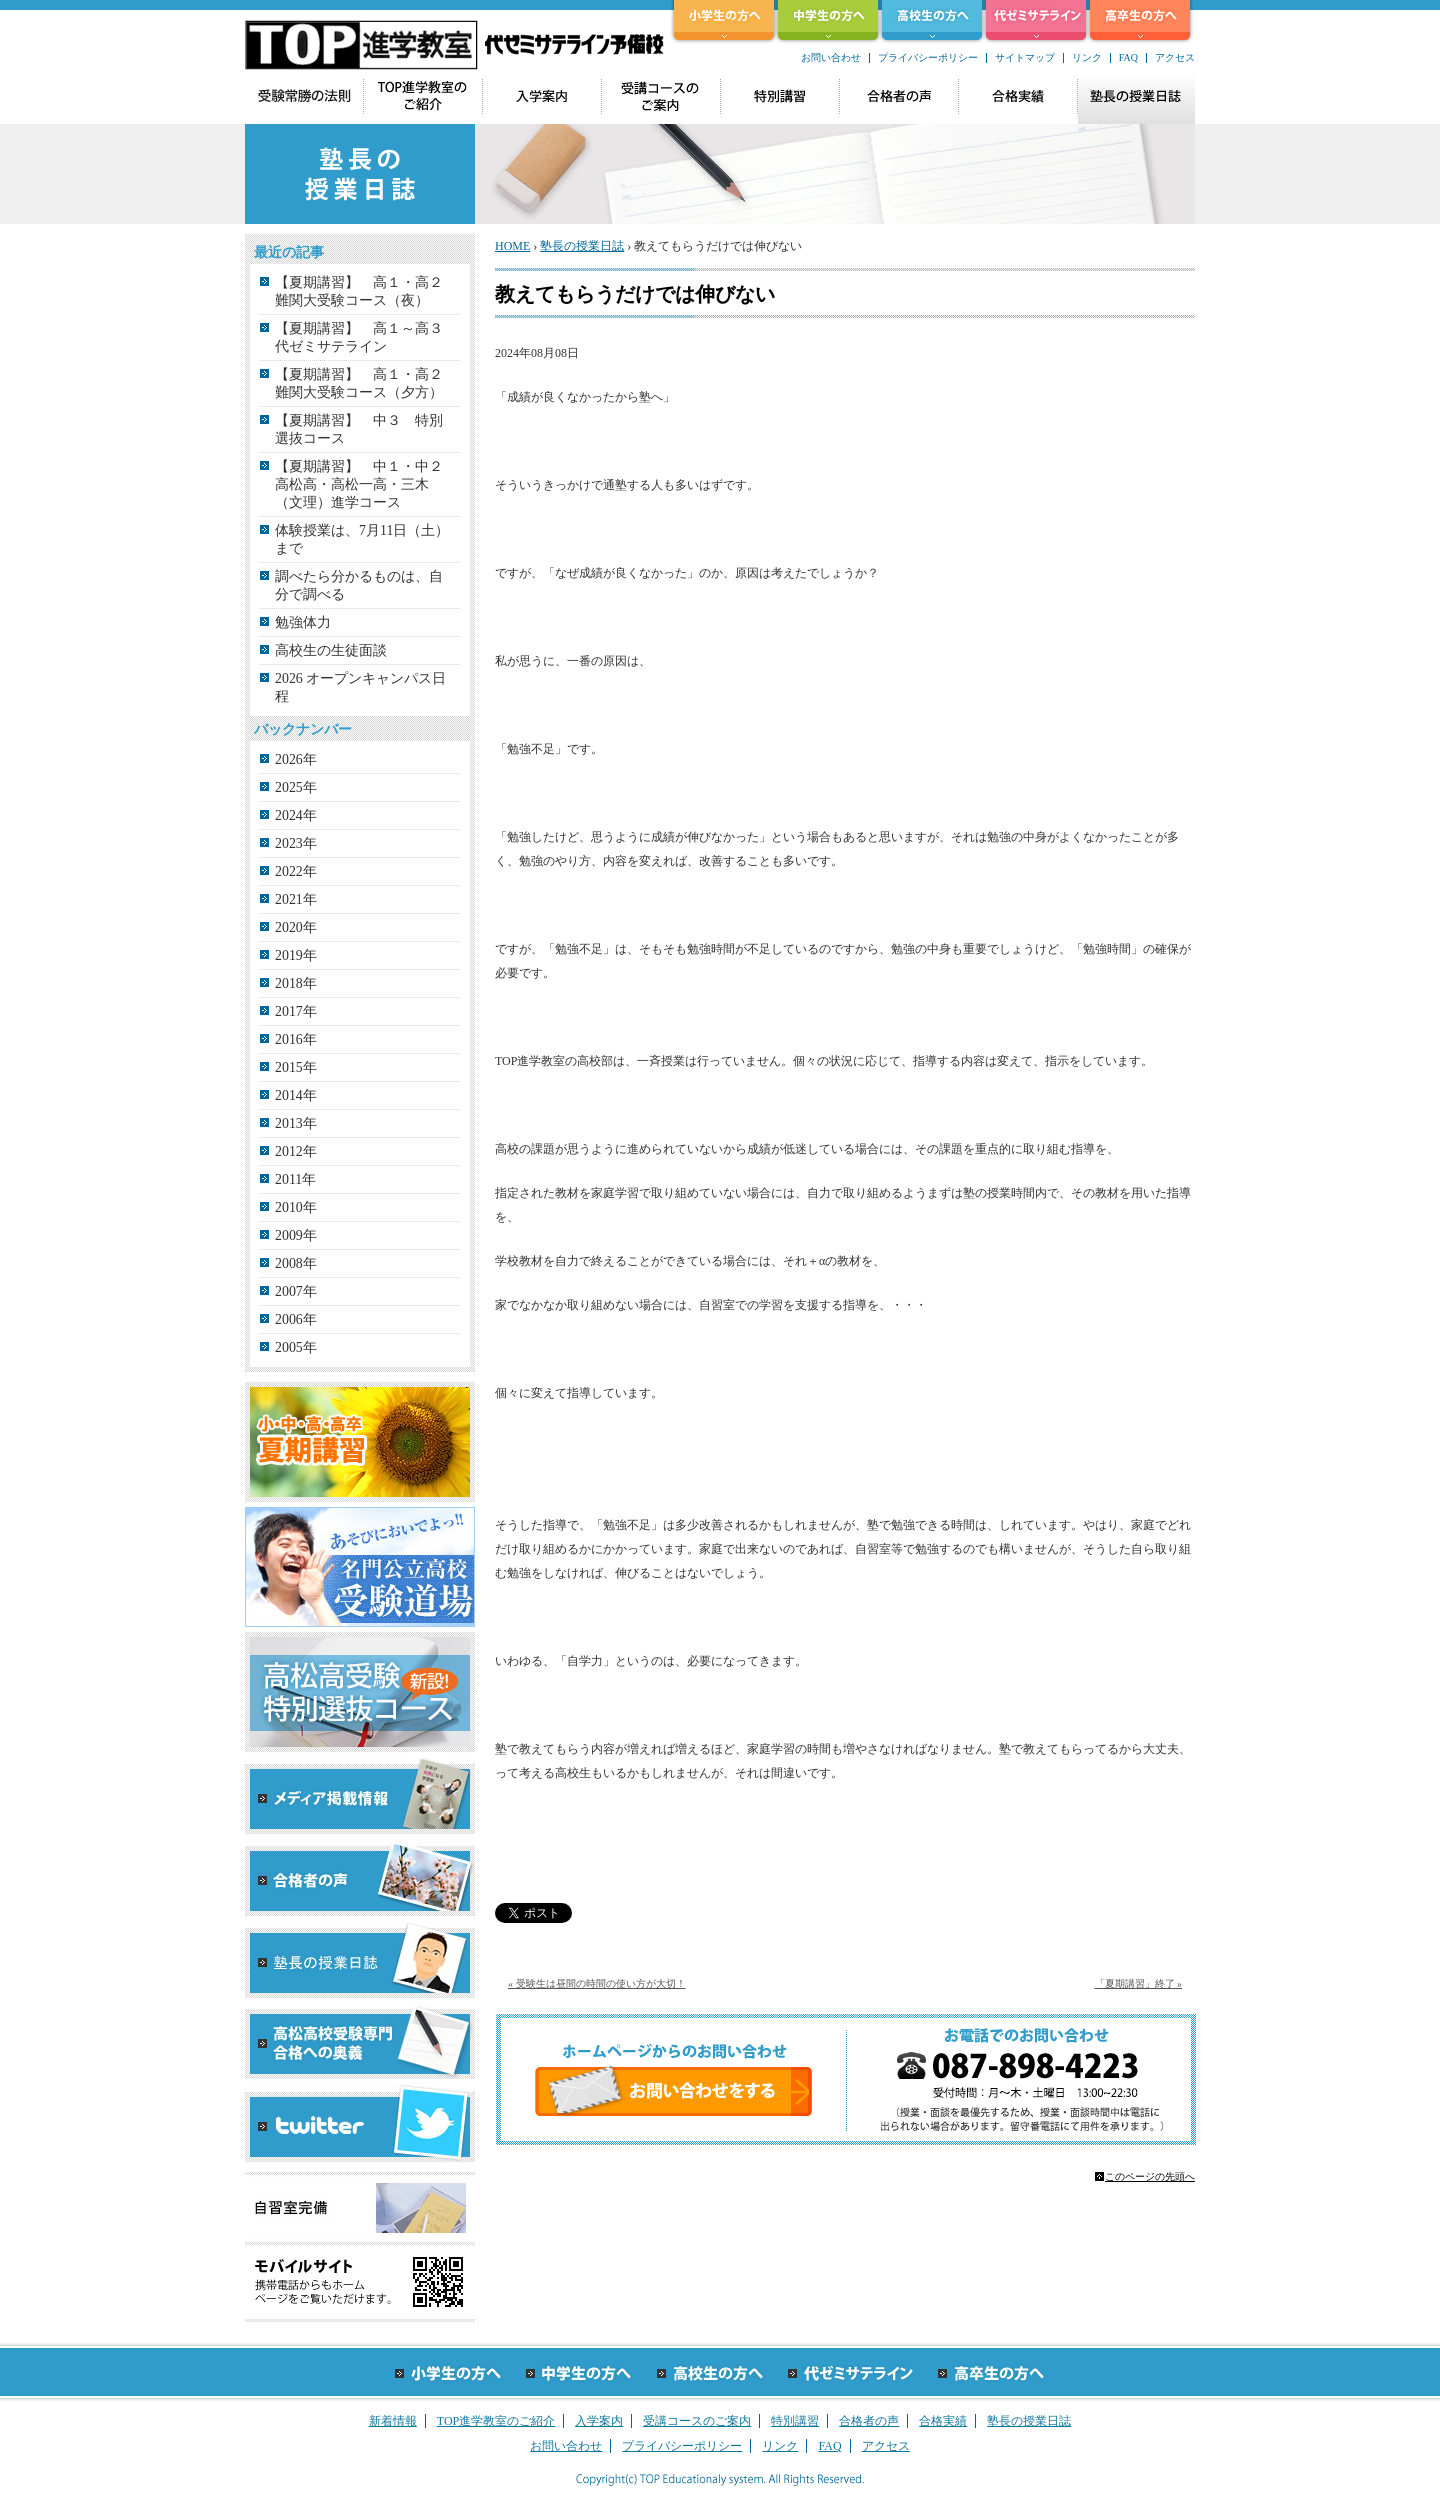 The image size is (1440, 2506). What do you see at coordinates (296, 1067) in the screenshot?
I see `2015年` at bounding box center [296, 1067].